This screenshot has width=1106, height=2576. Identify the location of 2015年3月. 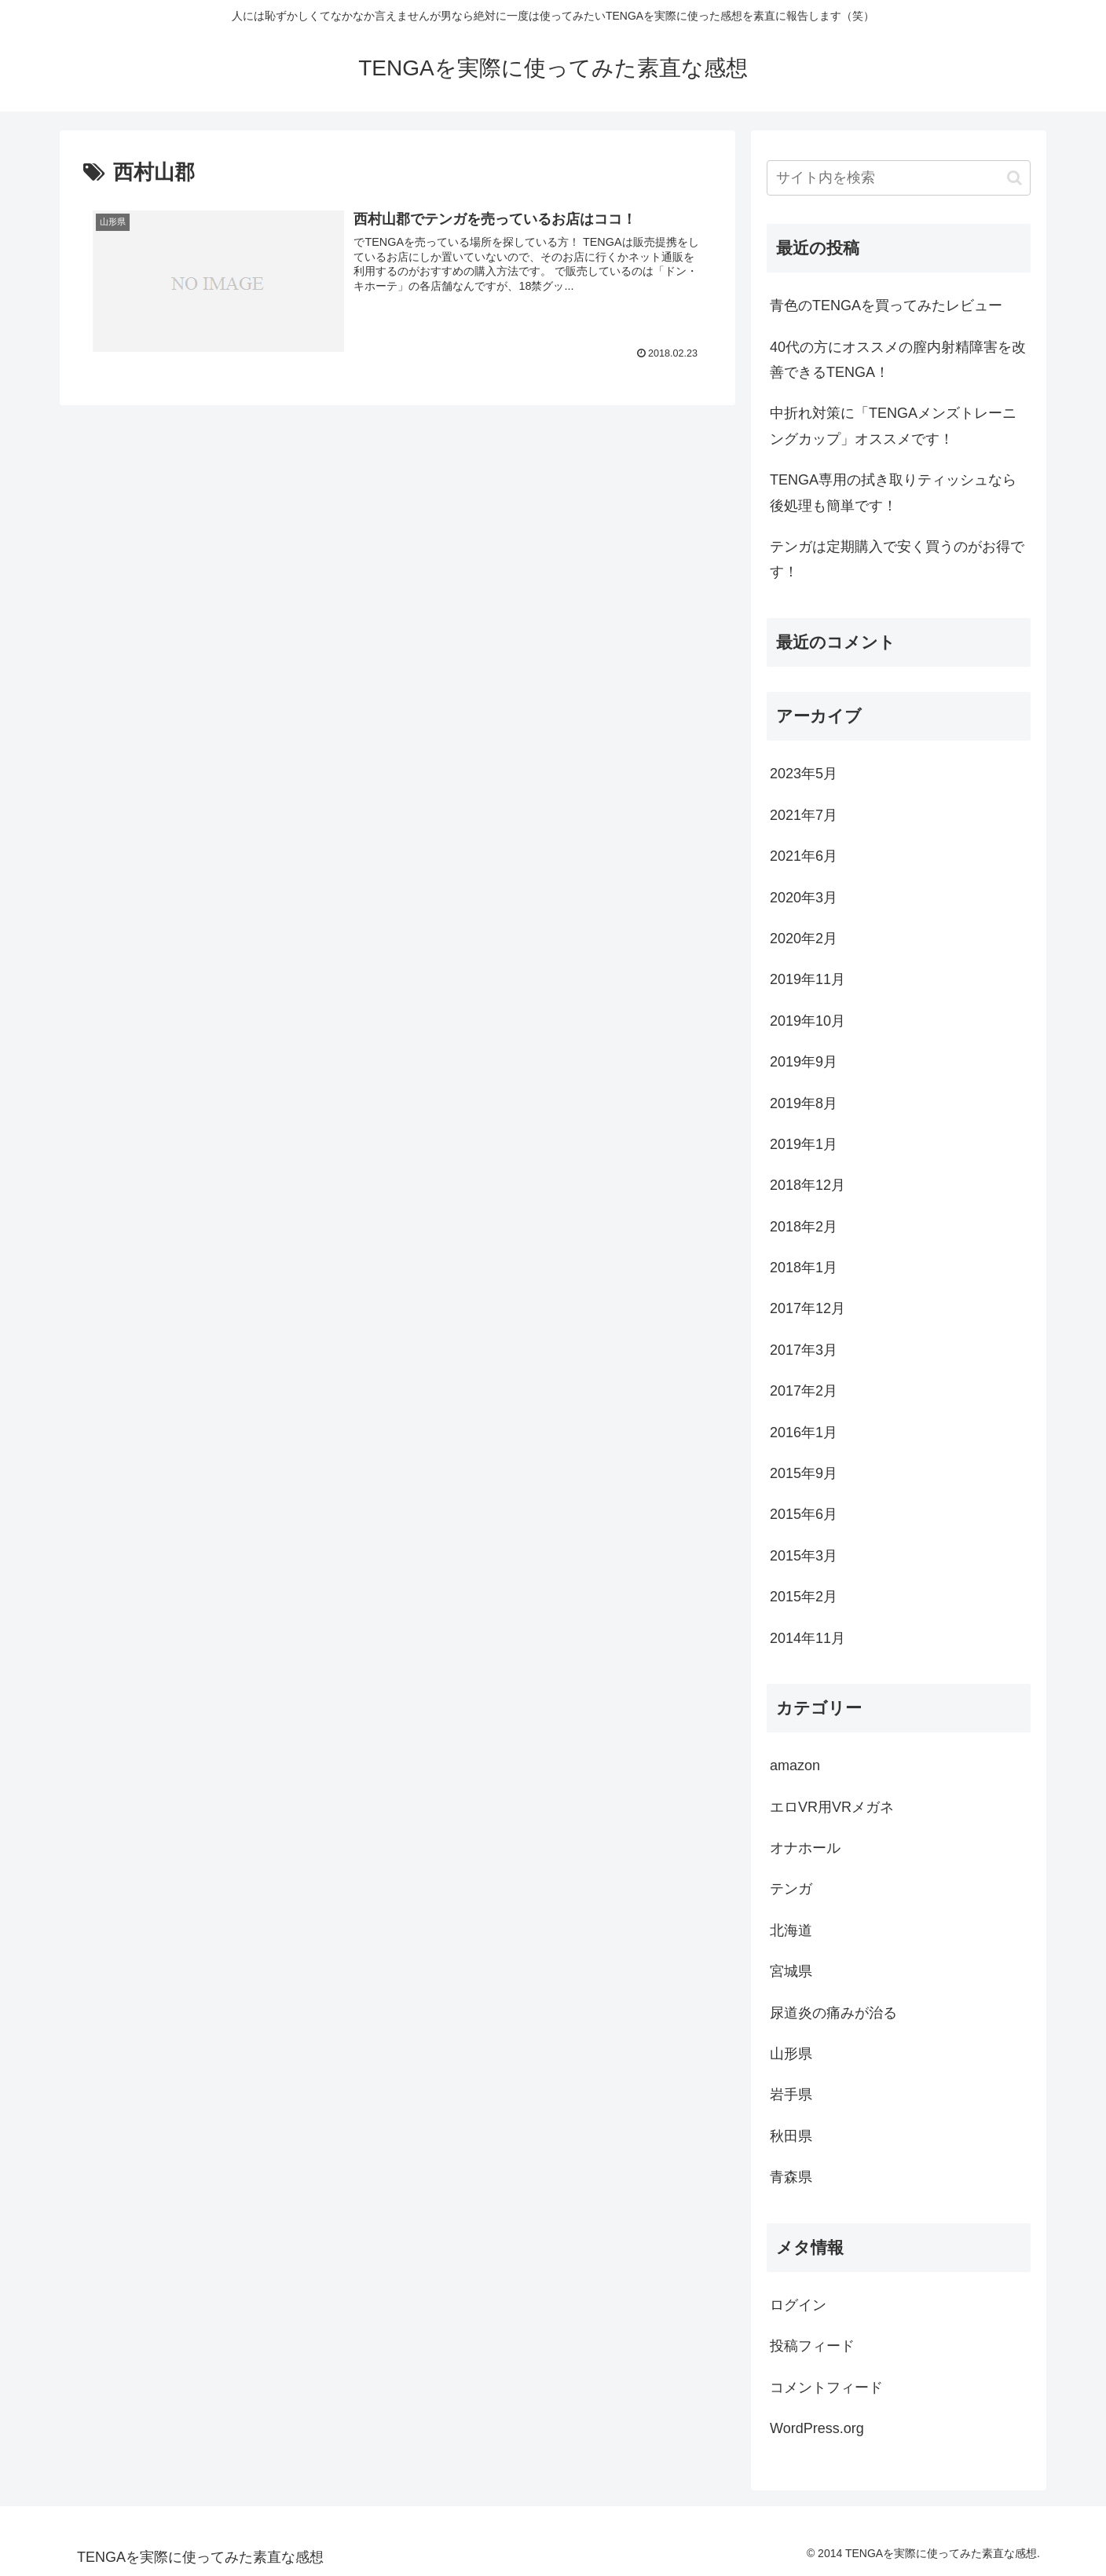
(803, 1556).